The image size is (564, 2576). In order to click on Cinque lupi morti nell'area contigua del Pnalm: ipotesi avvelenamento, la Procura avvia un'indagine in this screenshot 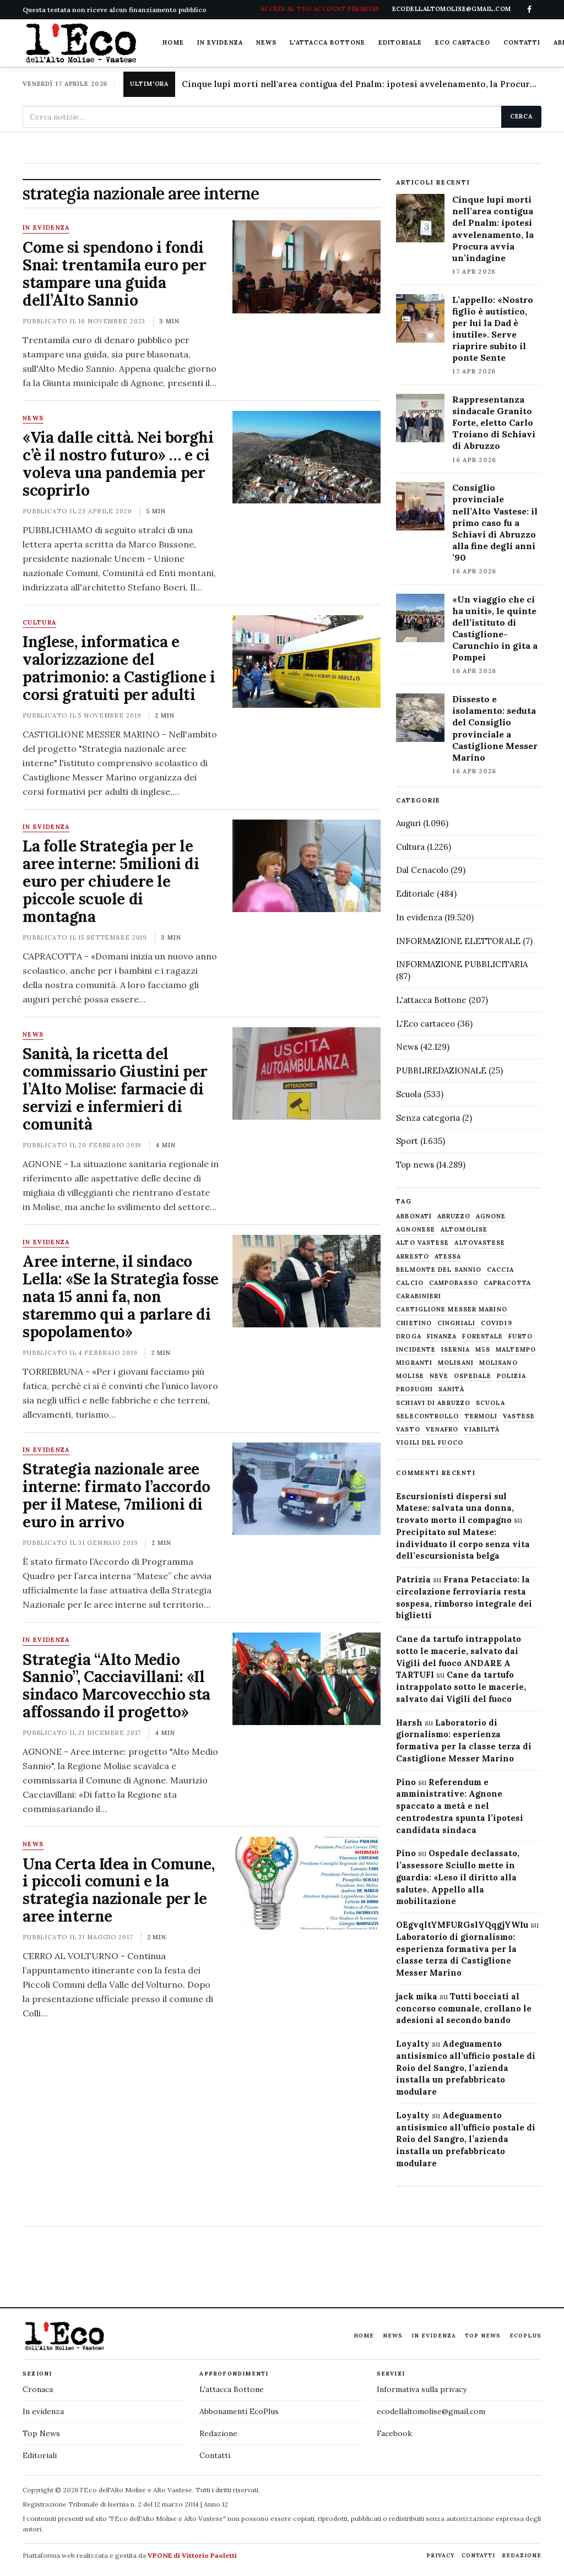, I will do `click(361, 84)`.